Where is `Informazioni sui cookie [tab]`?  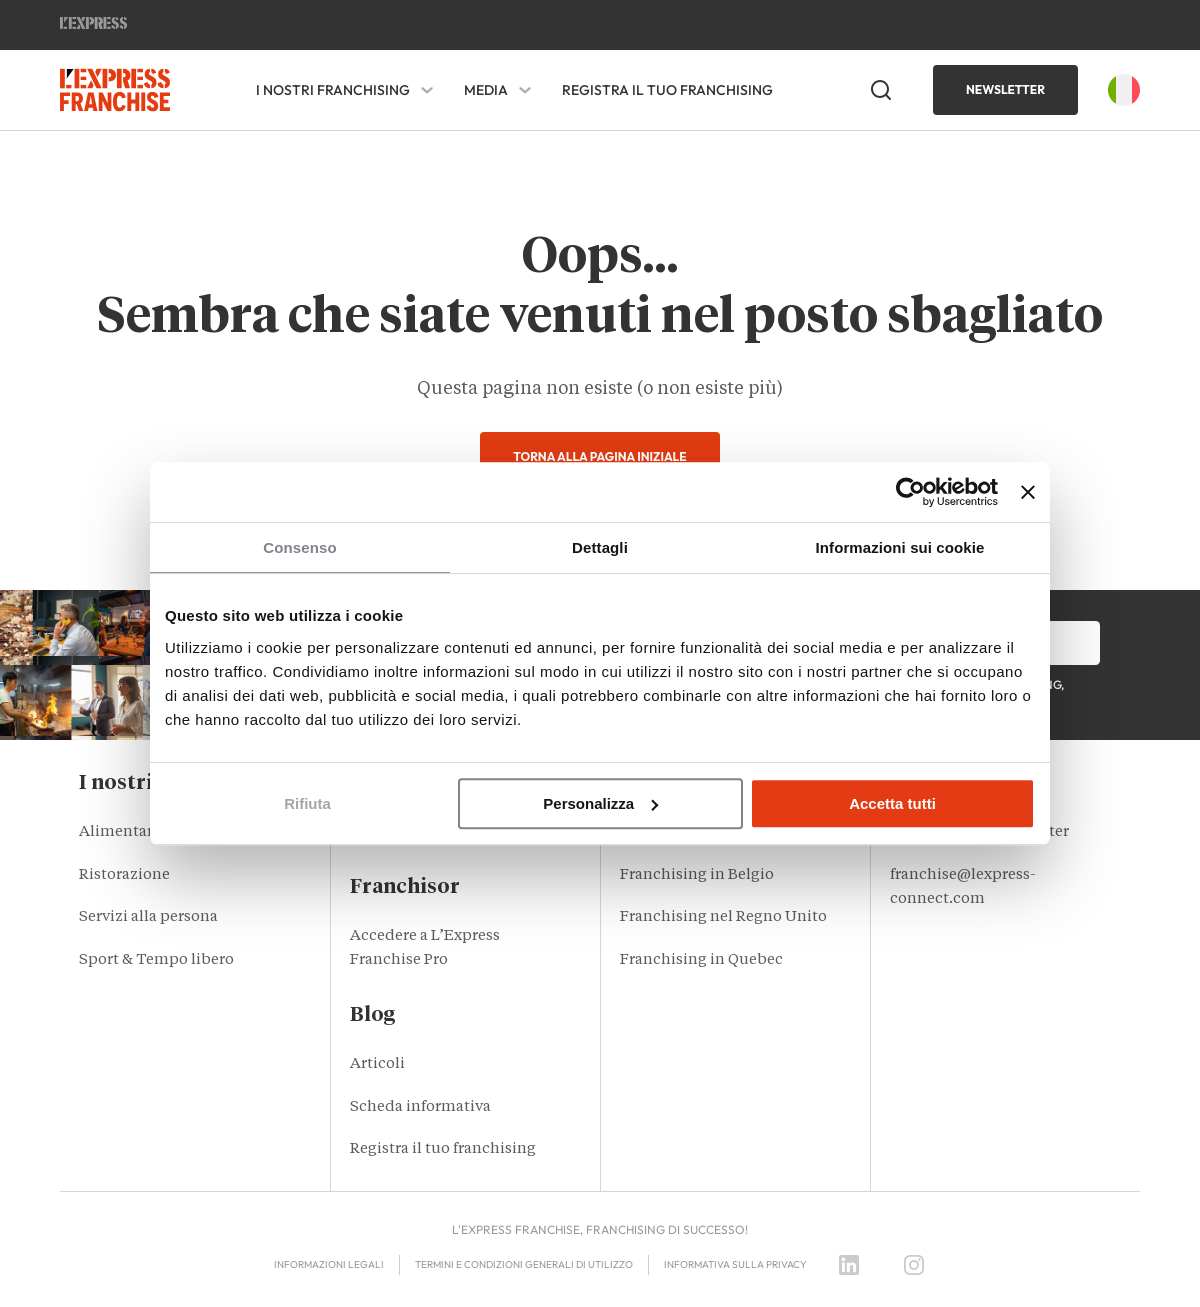
Informazioni sui cookie [tab] is located at coordinates (900, 547).